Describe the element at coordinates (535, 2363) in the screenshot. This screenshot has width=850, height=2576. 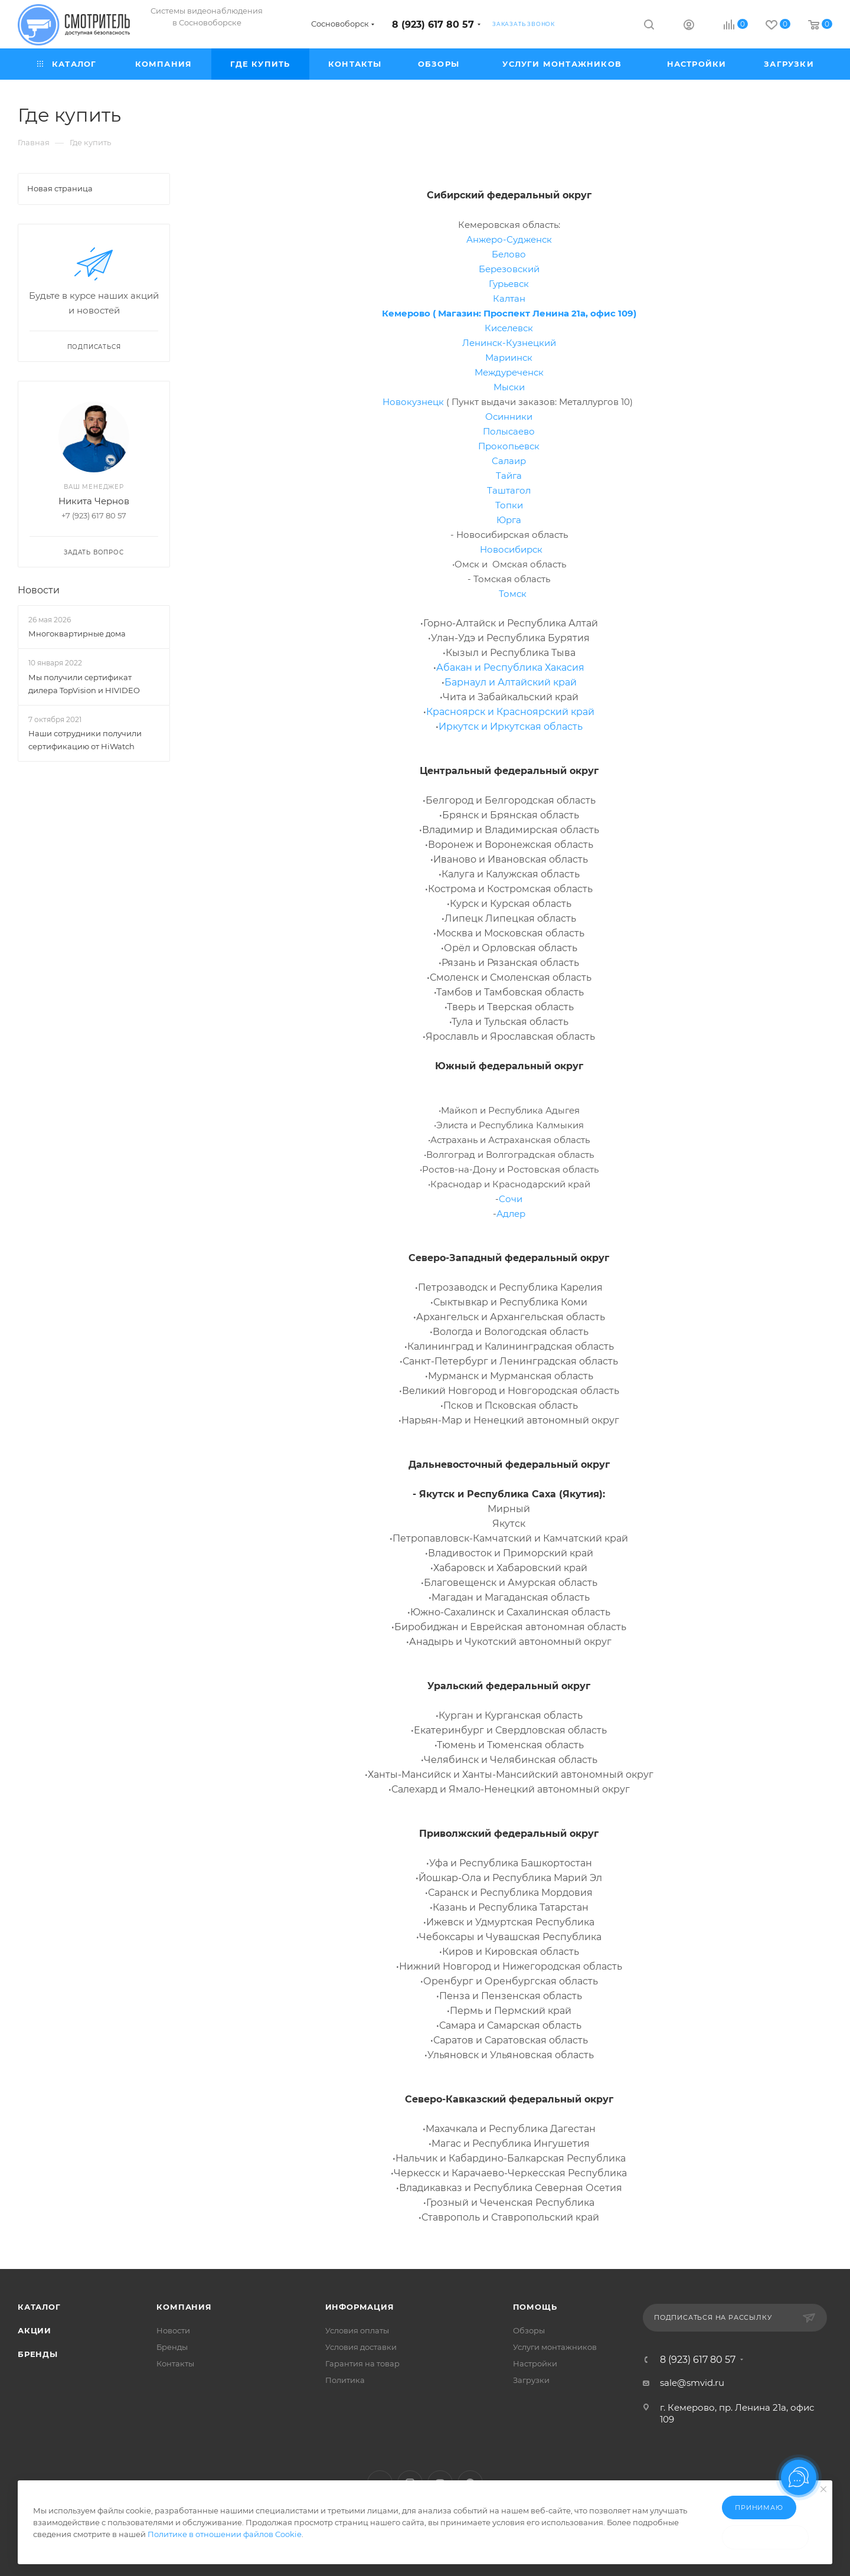
I see `Настройки` at that location.